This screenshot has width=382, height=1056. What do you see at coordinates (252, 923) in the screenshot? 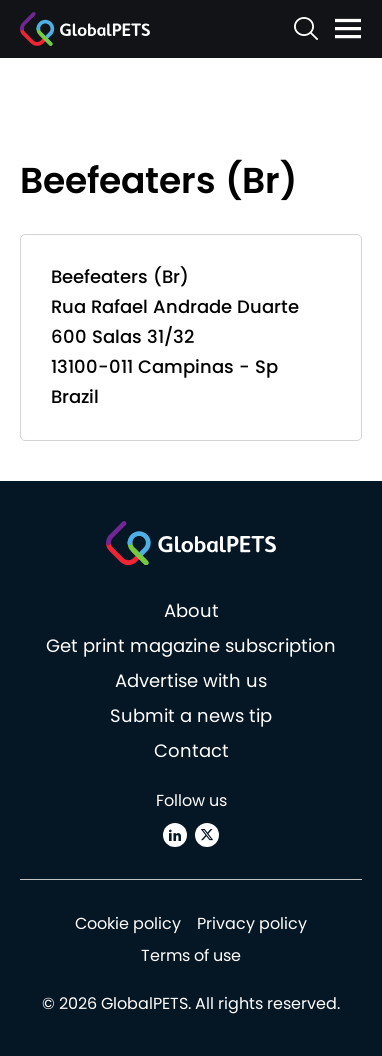
I see `Privacy policy` at bounding box center [252, 923].